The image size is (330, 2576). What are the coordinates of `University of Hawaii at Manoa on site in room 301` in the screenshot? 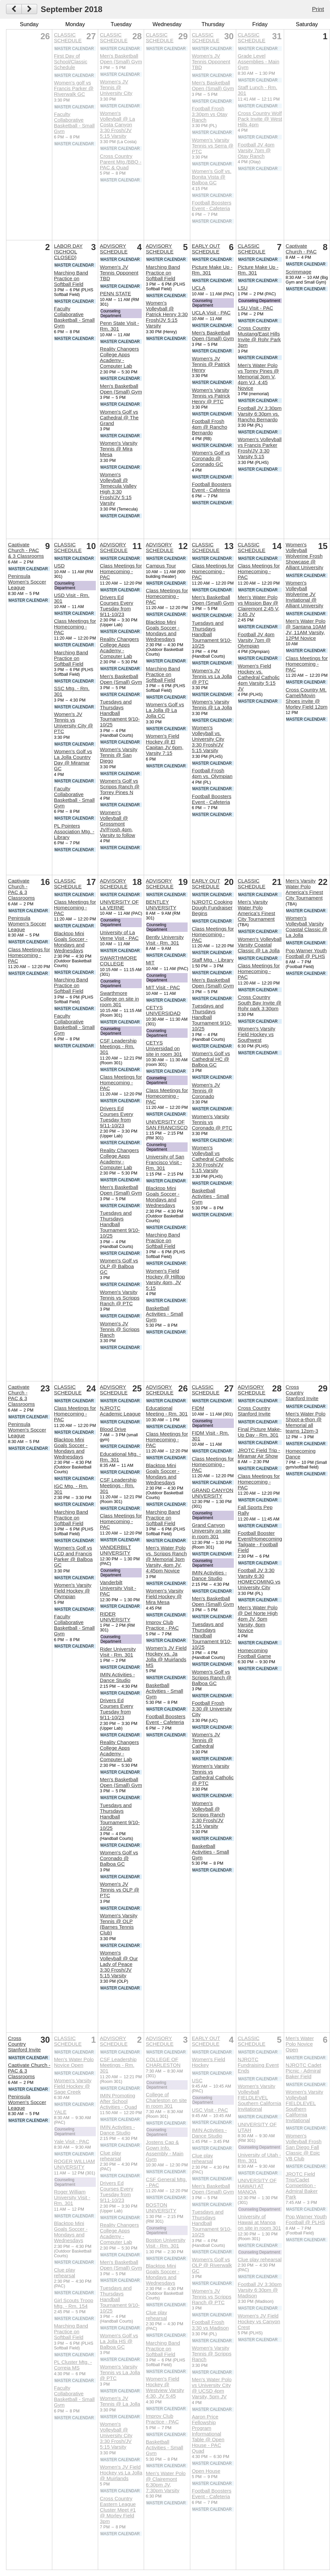 It's located at (259, 2222).